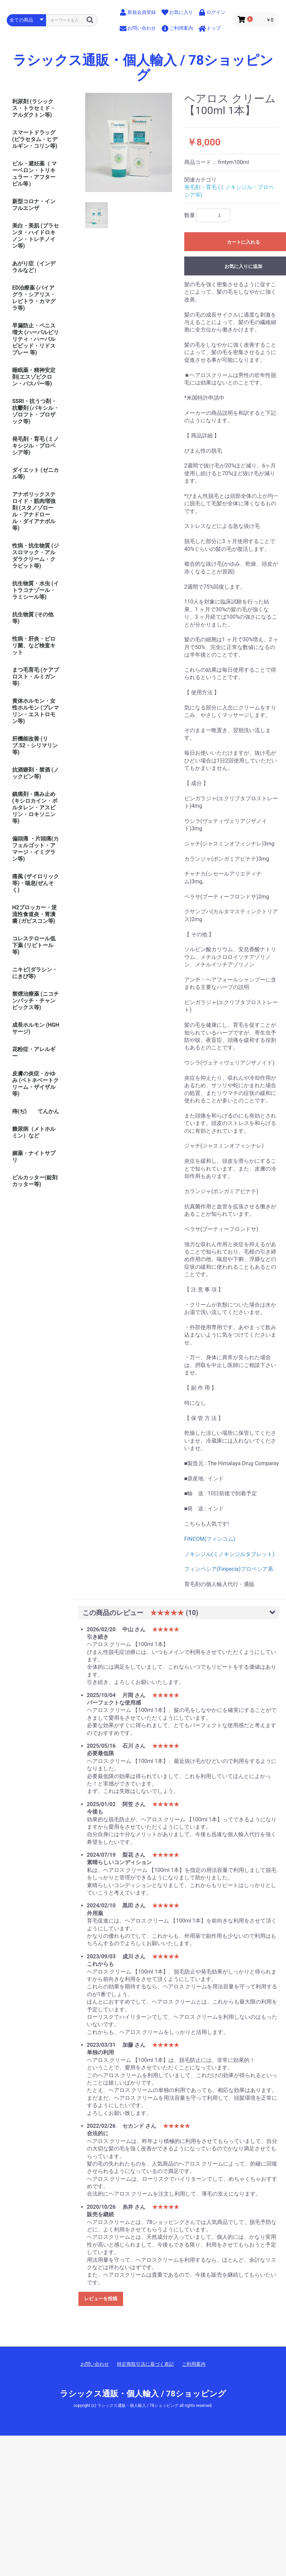 This screenshot has height=2576, width=286. What do you see at coordinates (143, 68) in the screenshot?
I see `ラシックス通販・個人輸入 / 78ショッピング` at bounding box center [143, 68].